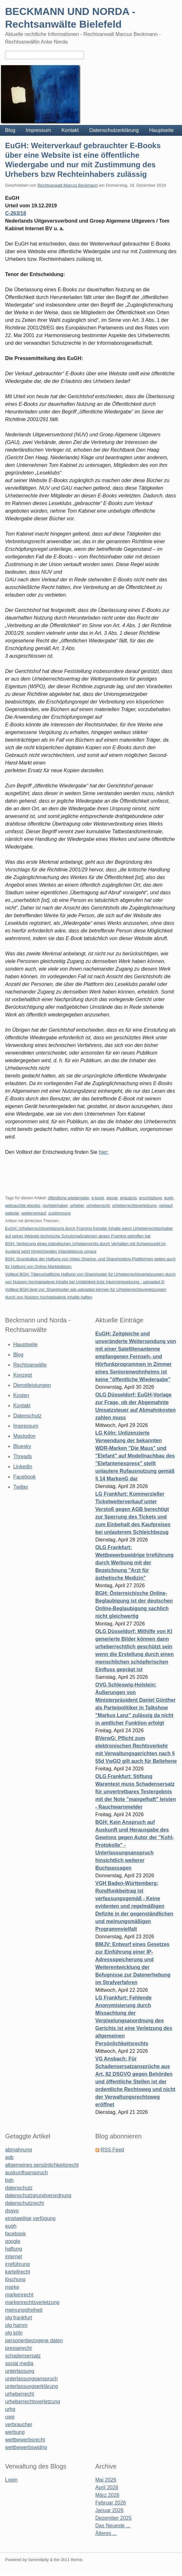 Image resolution: width=182 pixels, height=2576 pixels. What do you see at coordinates (13, 2249) in the screenshot?
I see `haftung` at bounding box center [13, 2249].